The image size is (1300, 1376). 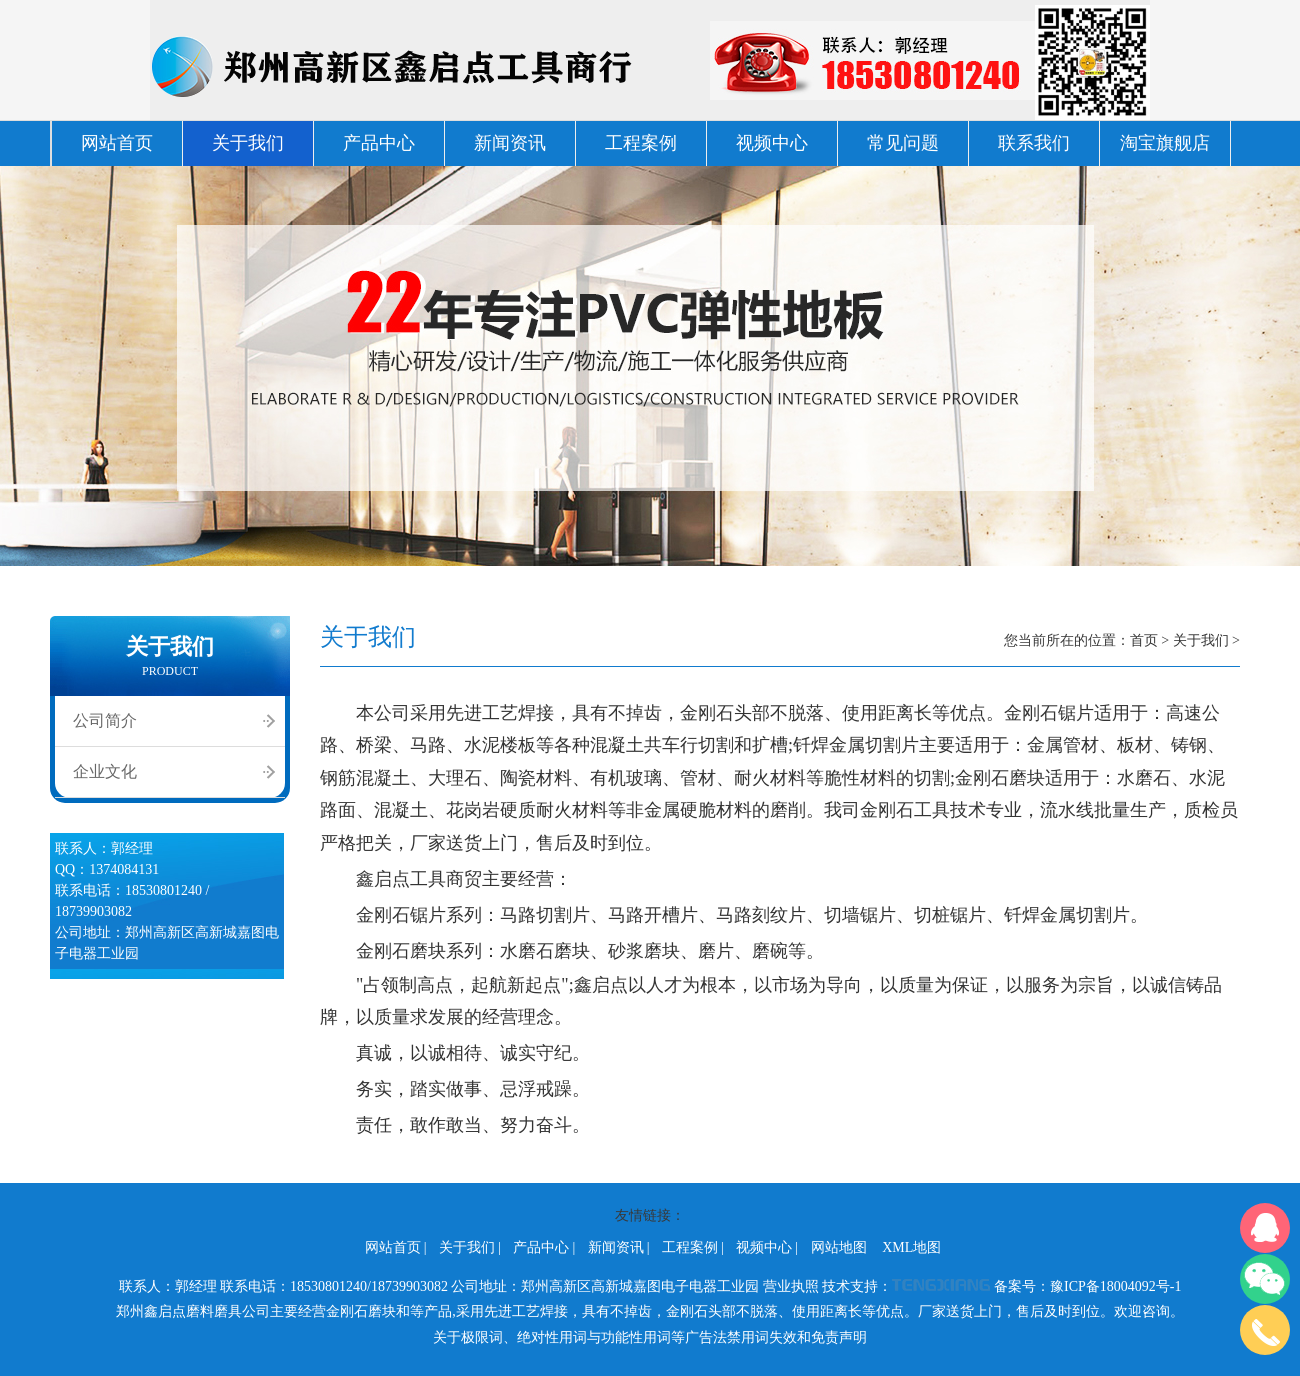 I want to click on 企业文化, so click(x=105, y=771).